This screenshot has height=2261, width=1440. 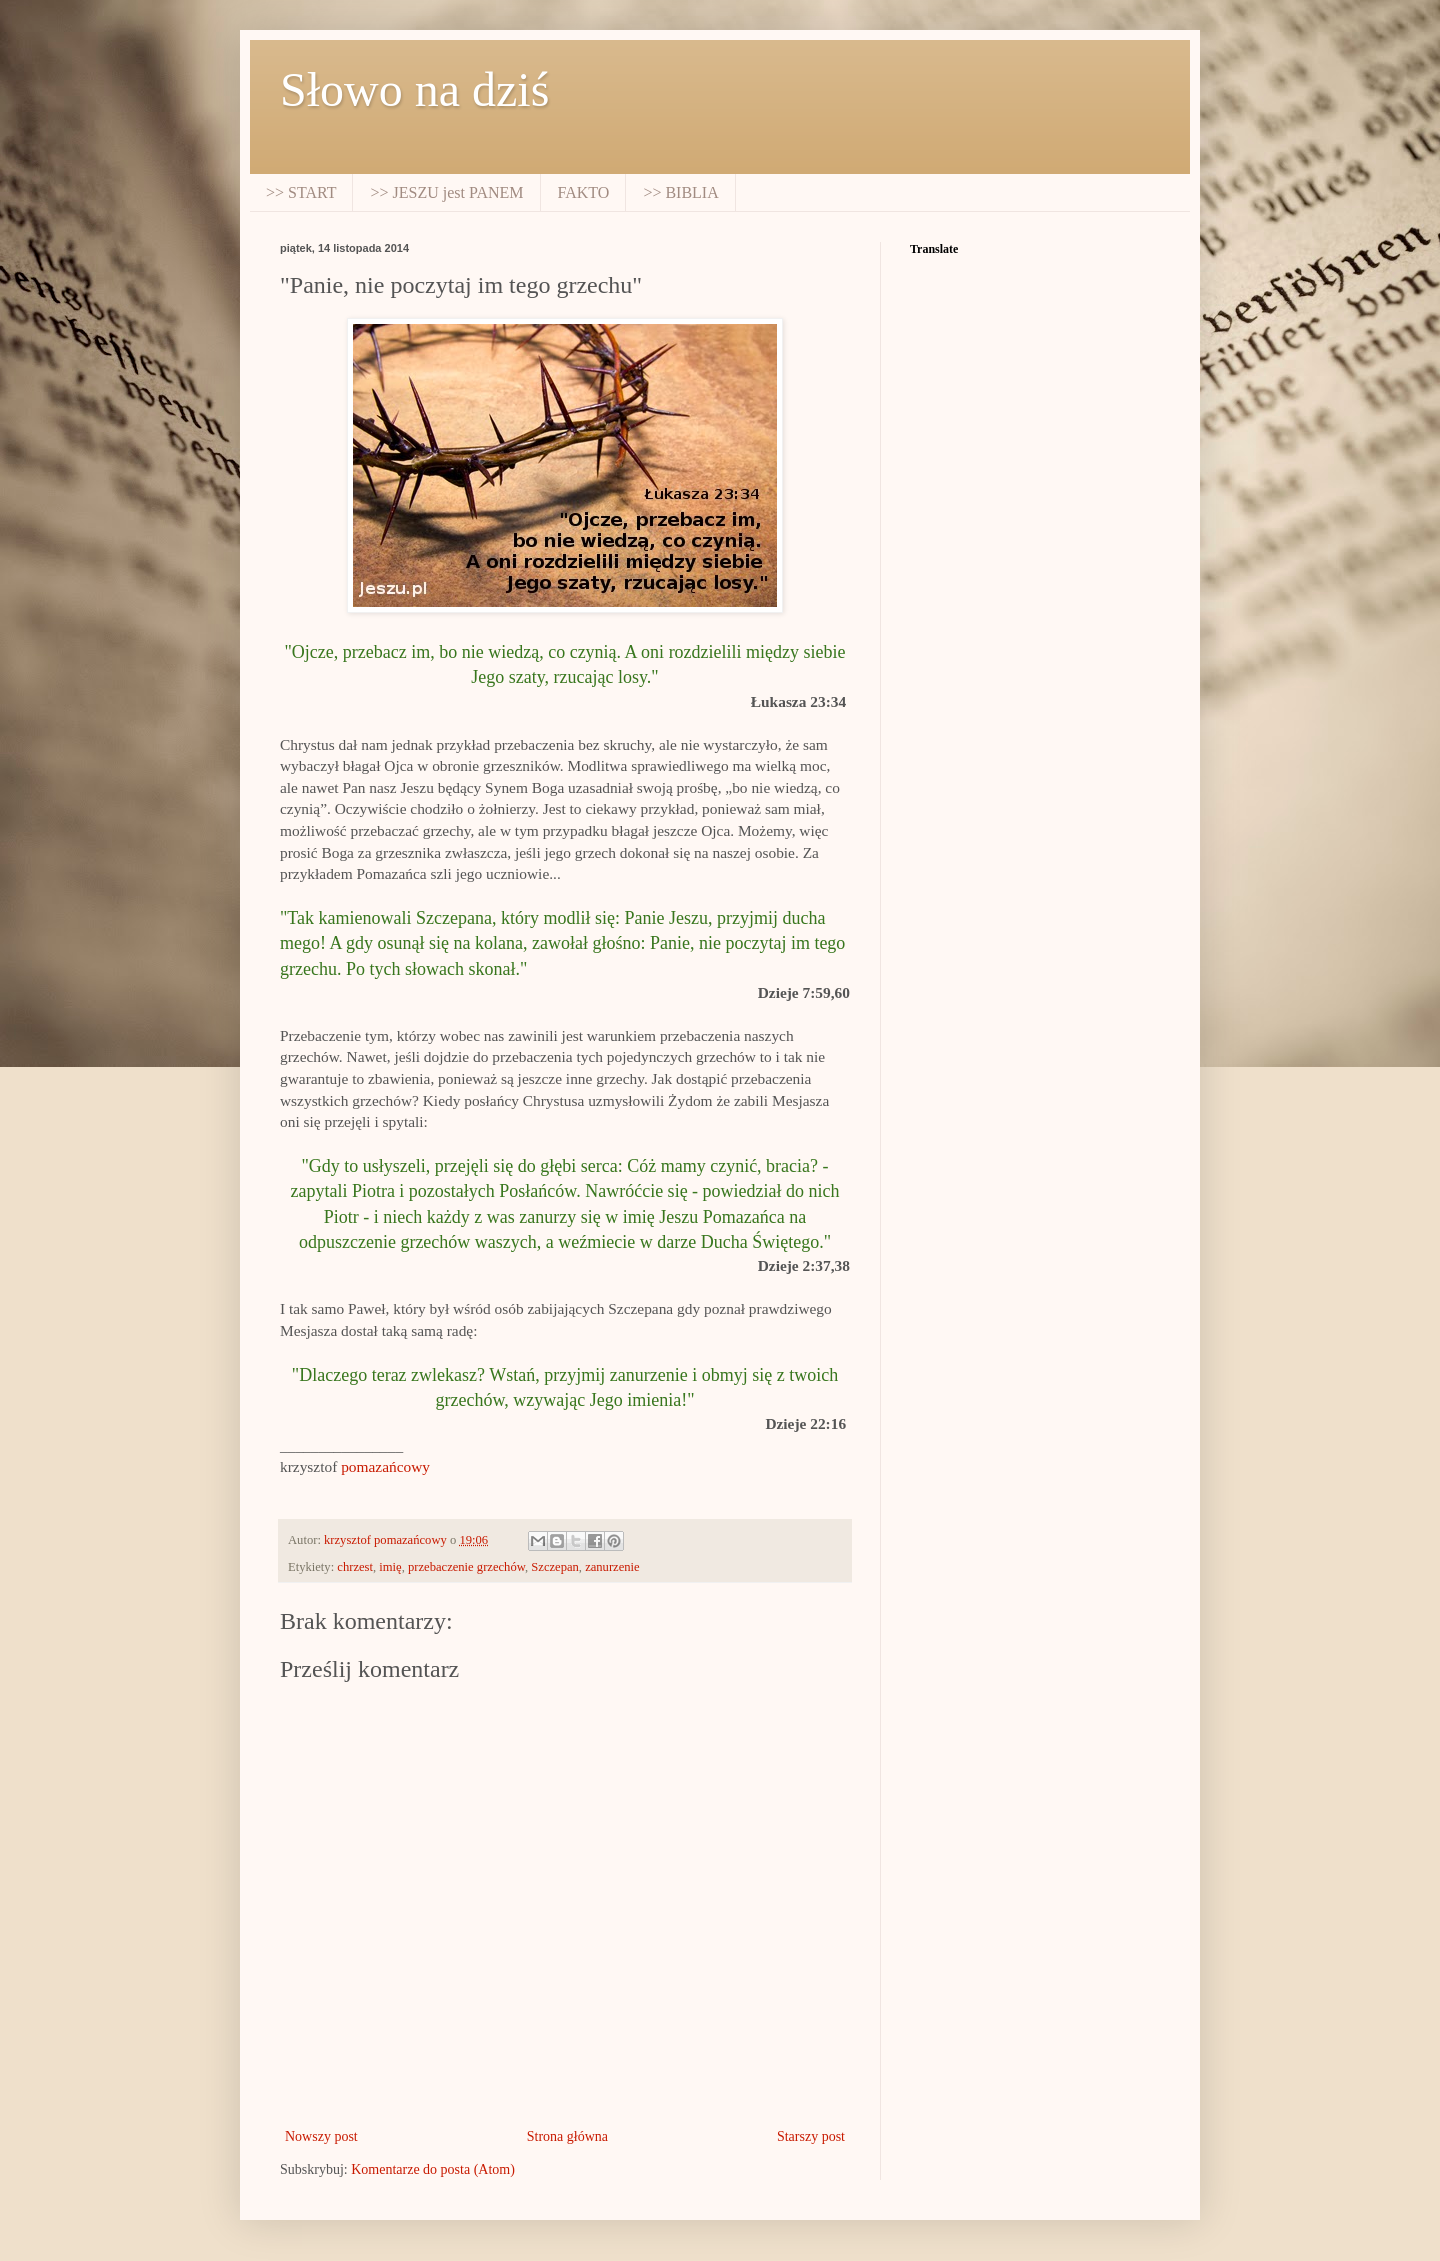 What do you see at coordinates (680, 192) in the screenshot?
I see `>> BIBLIA` at bounding box center [680, 192].